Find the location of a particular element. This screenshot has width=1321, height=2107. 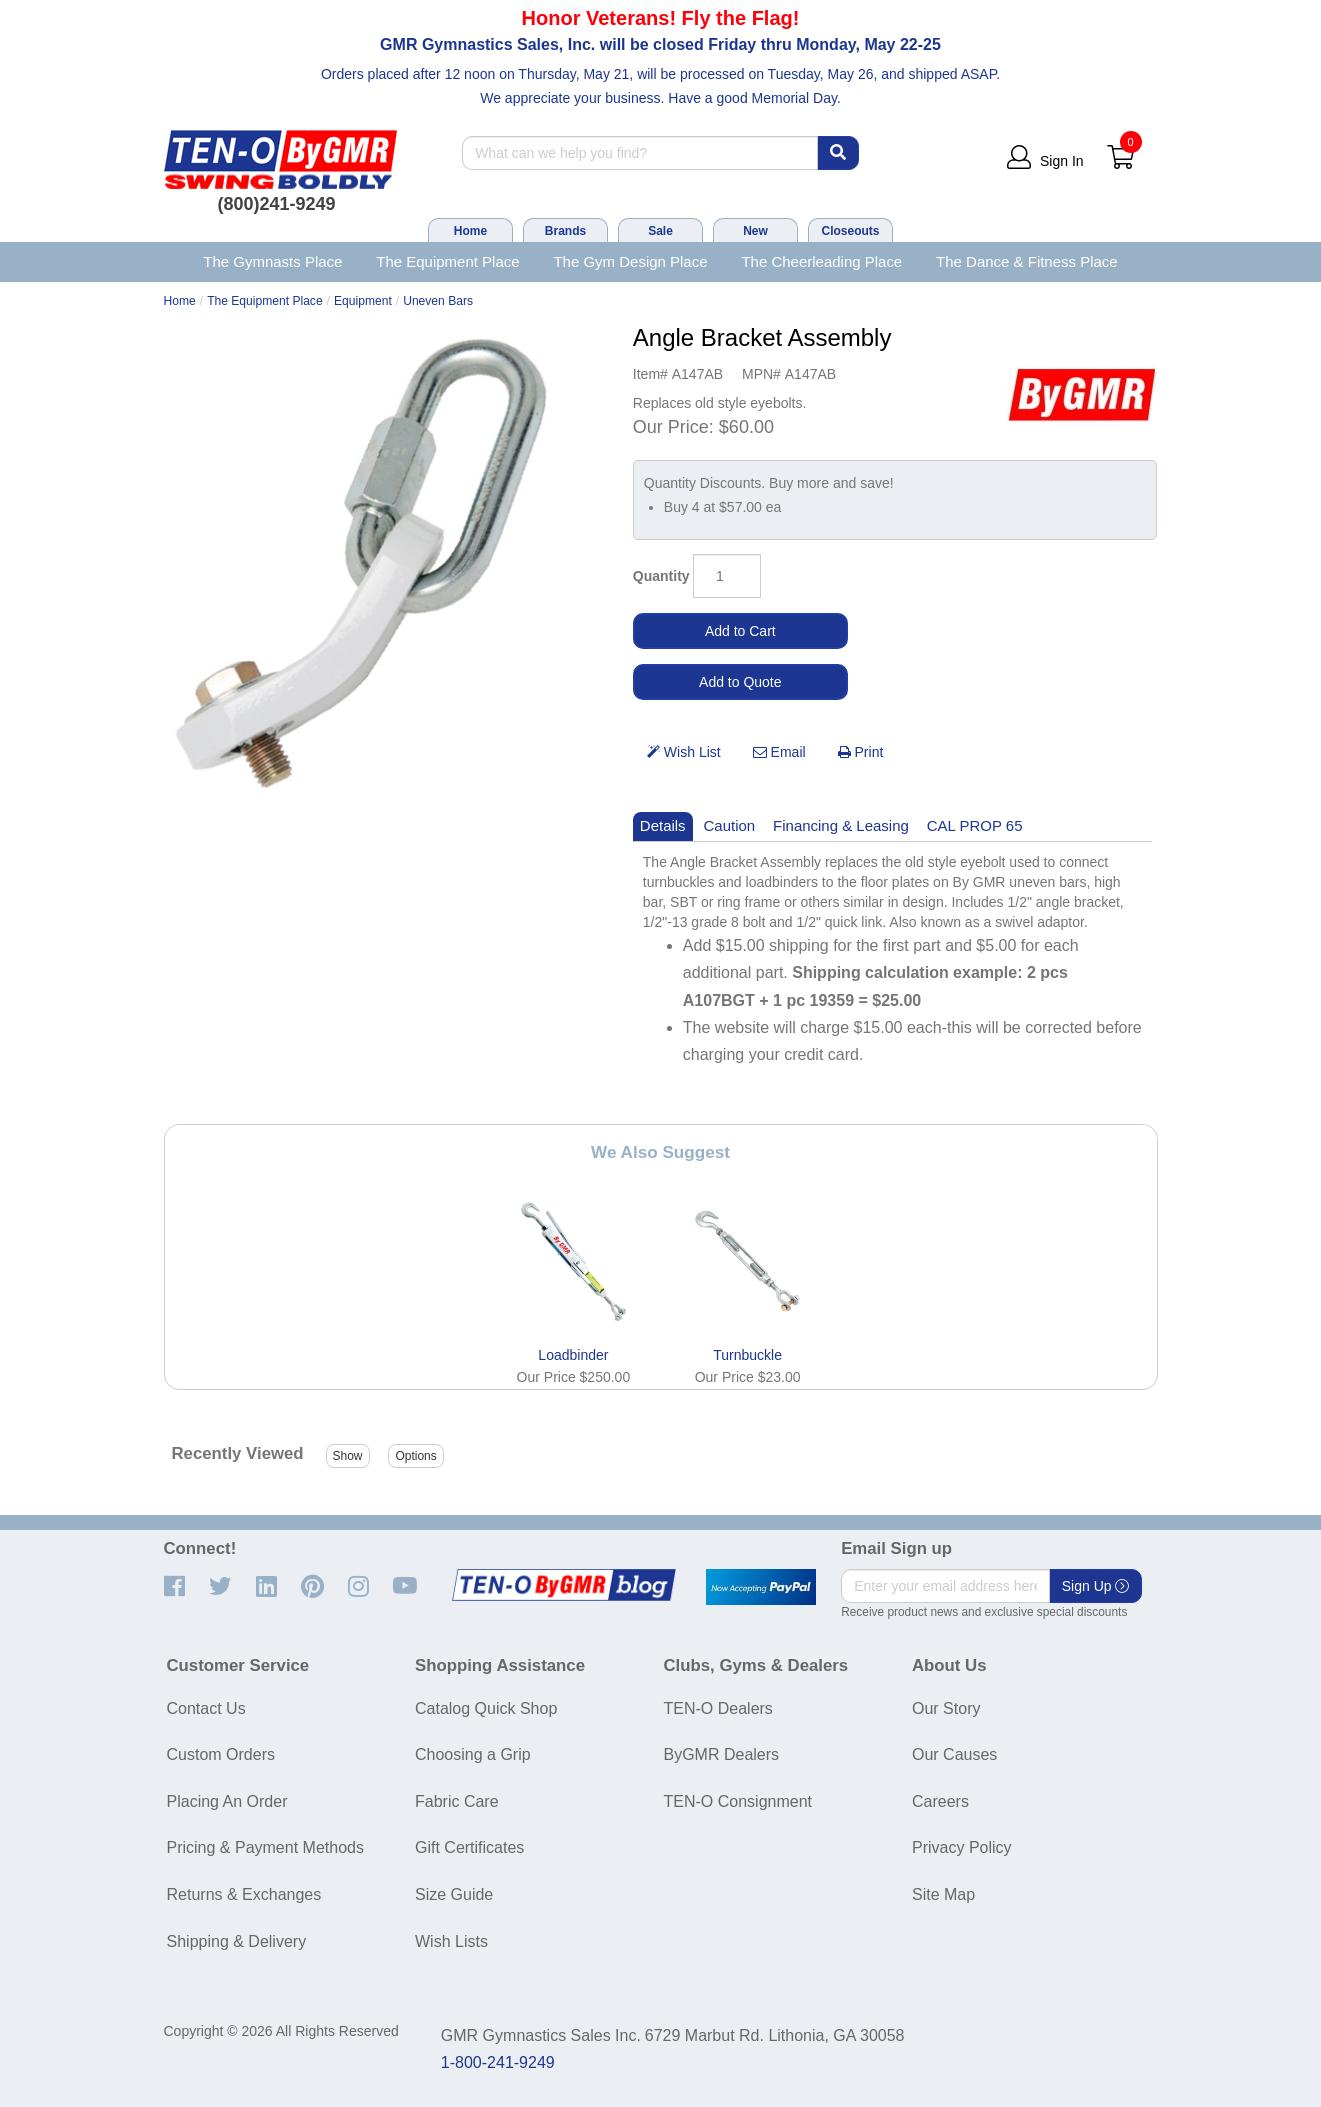

The Equipment Place is located at coordinates (447, 261).